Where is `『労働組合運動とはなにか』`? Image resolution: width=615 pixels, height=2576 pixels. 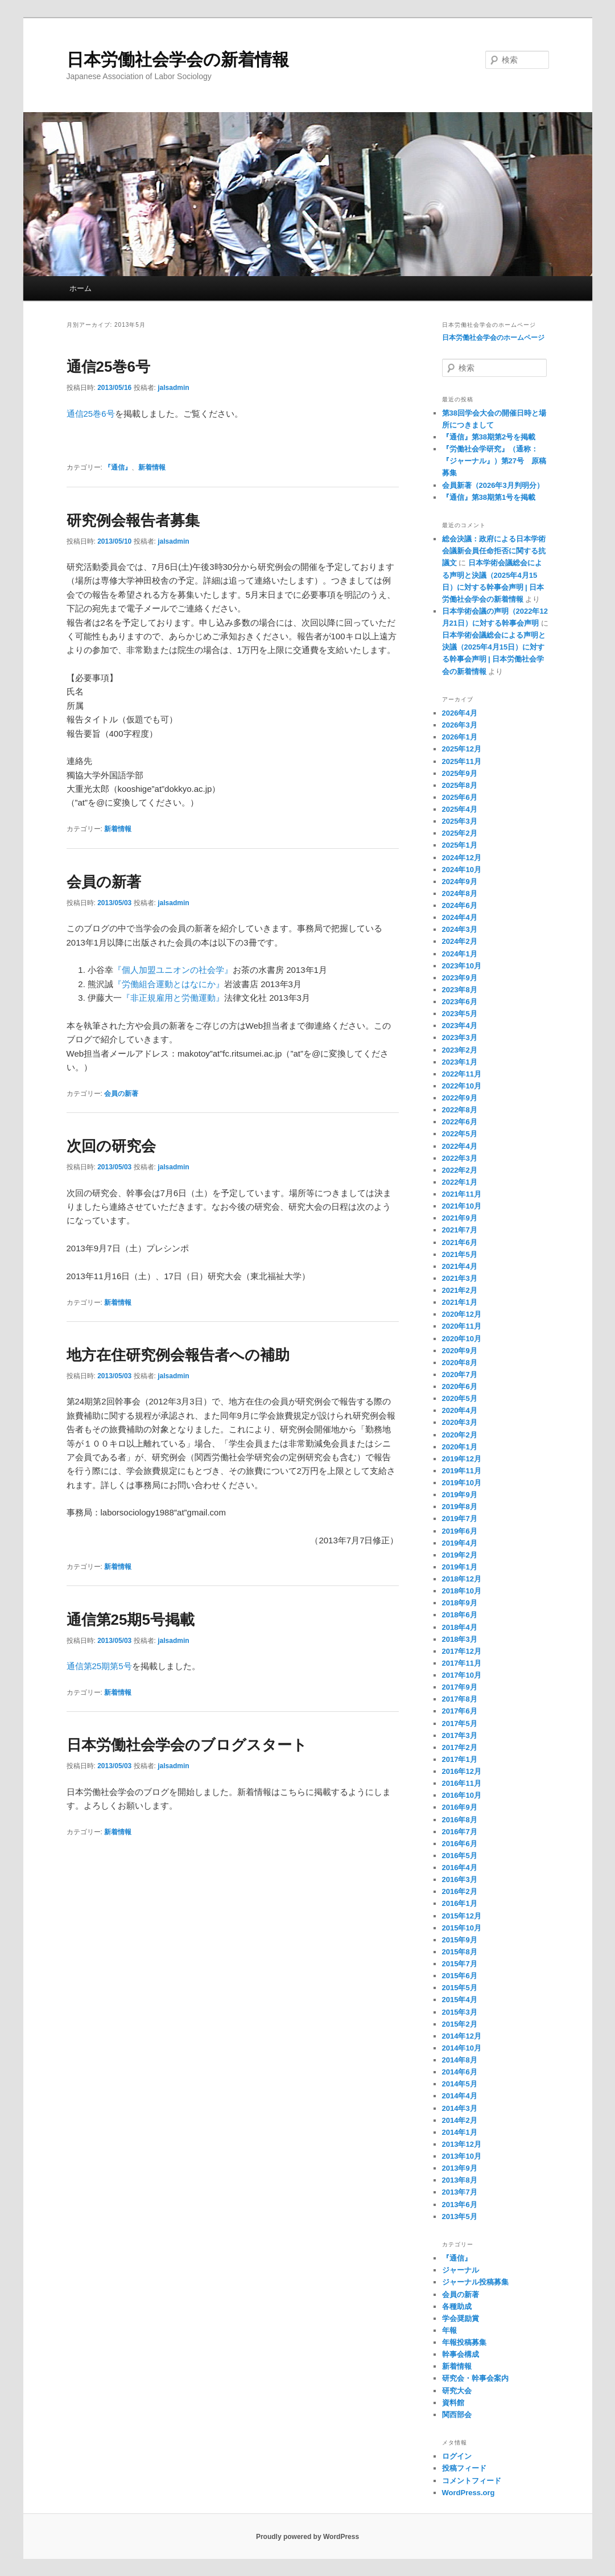
『労働組合運動とはなにか』 is located at coordinates (168, 984).